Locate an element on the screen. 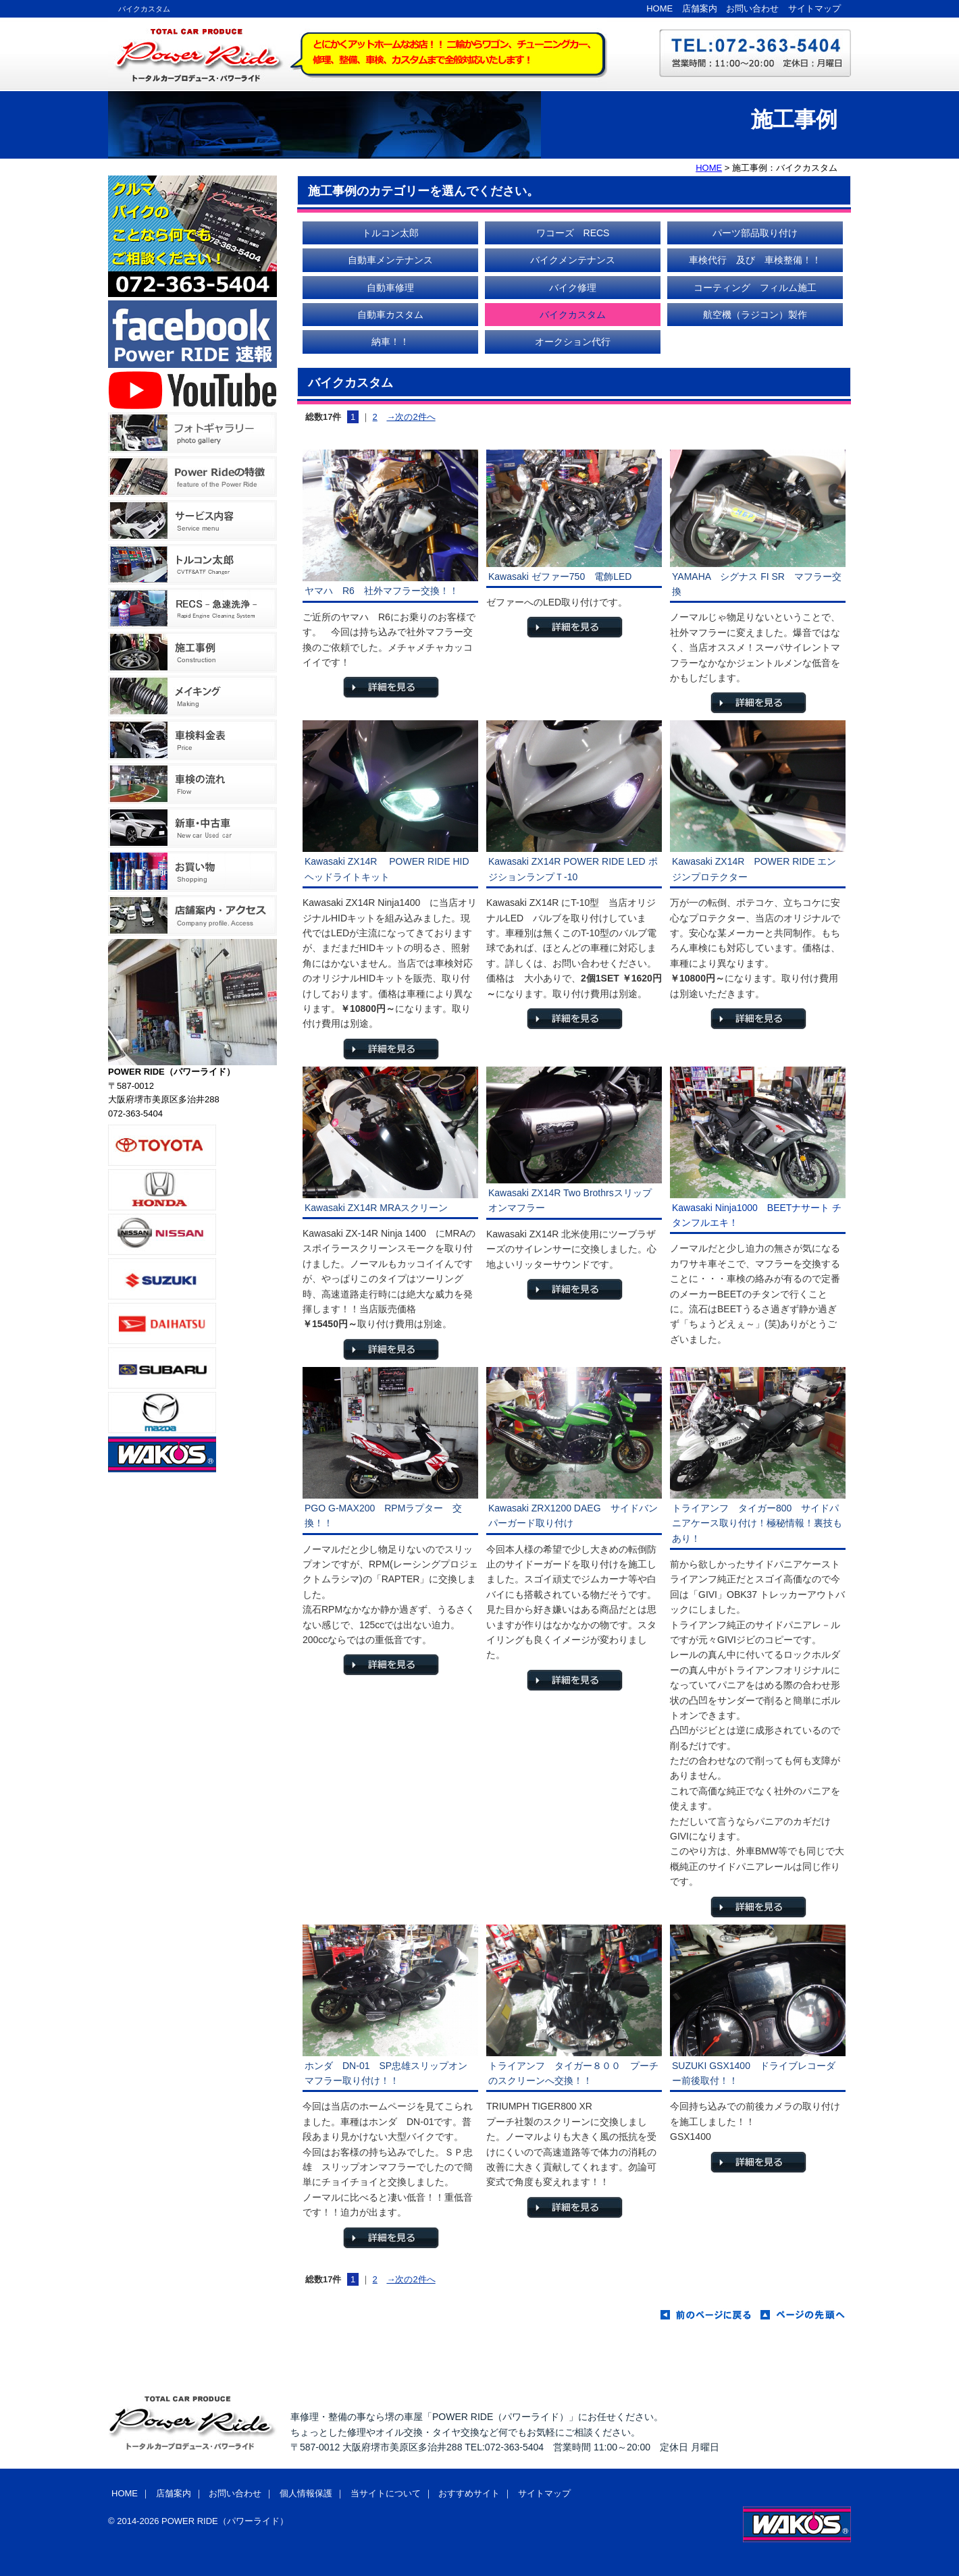  Kawasaki ZX14R MRAスクリーン is located at coordinates (376, 1207).